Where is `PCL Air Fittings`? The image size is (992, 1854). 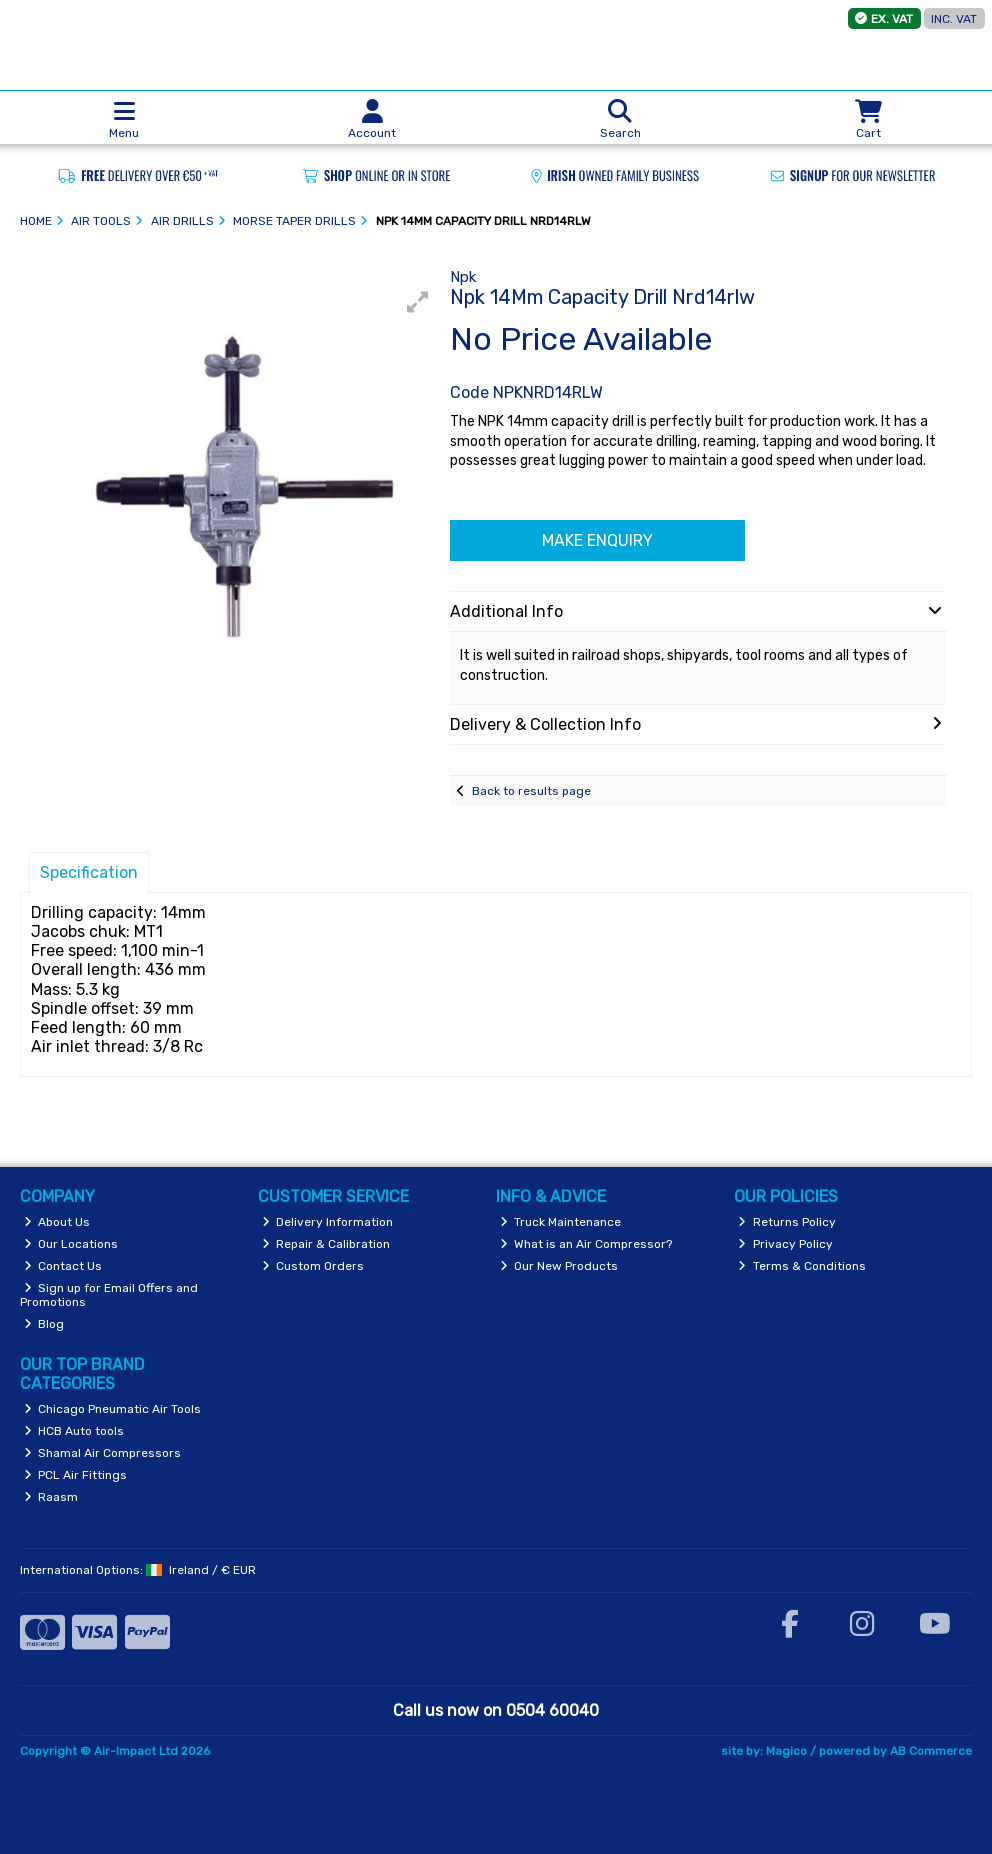 PCL Air Fittings is located at coordinates (76, 1475).